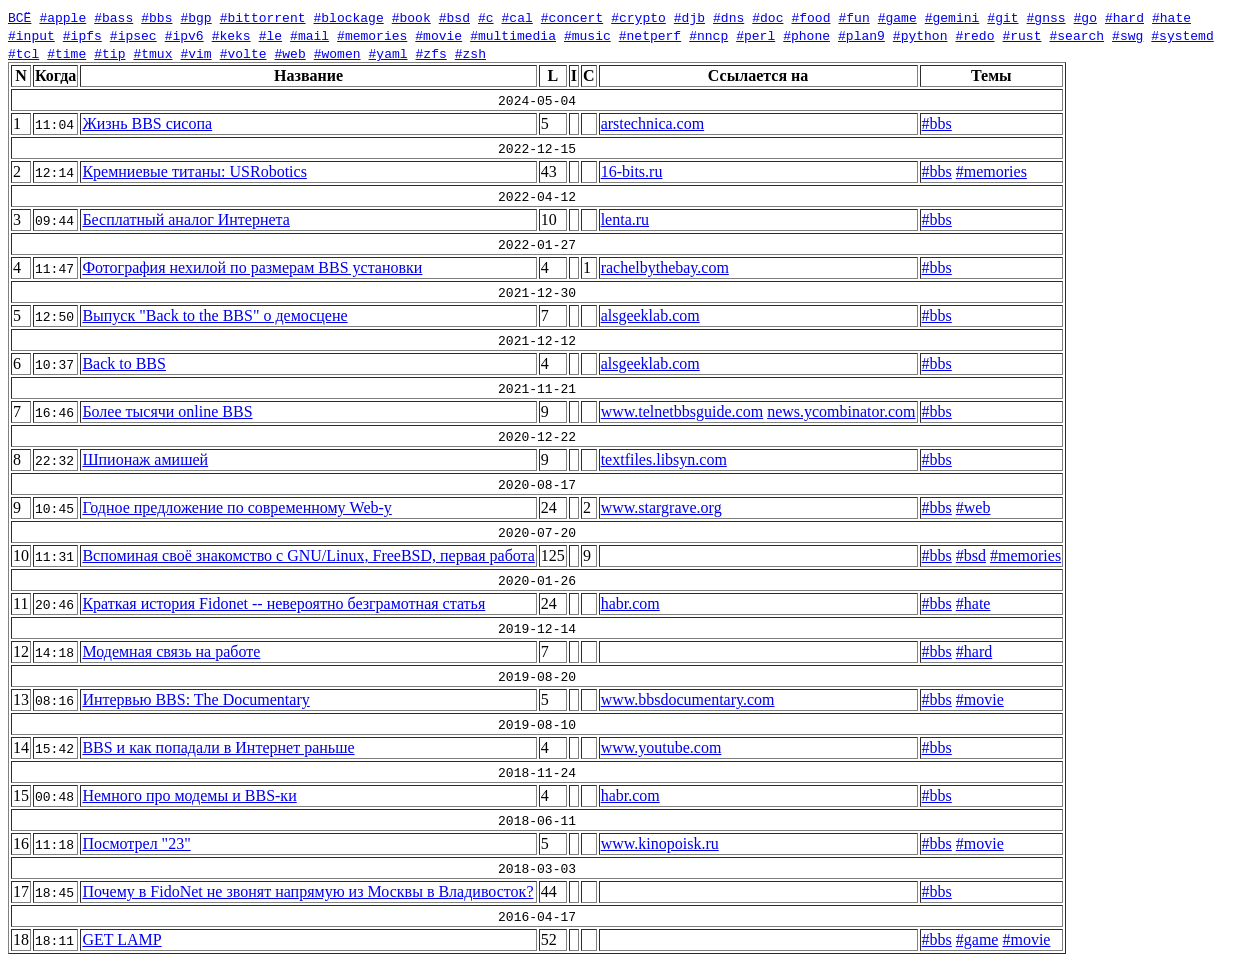  Describe the element at coordinates (184, 35) in the screenshot. I see `#ipv6` at that location.